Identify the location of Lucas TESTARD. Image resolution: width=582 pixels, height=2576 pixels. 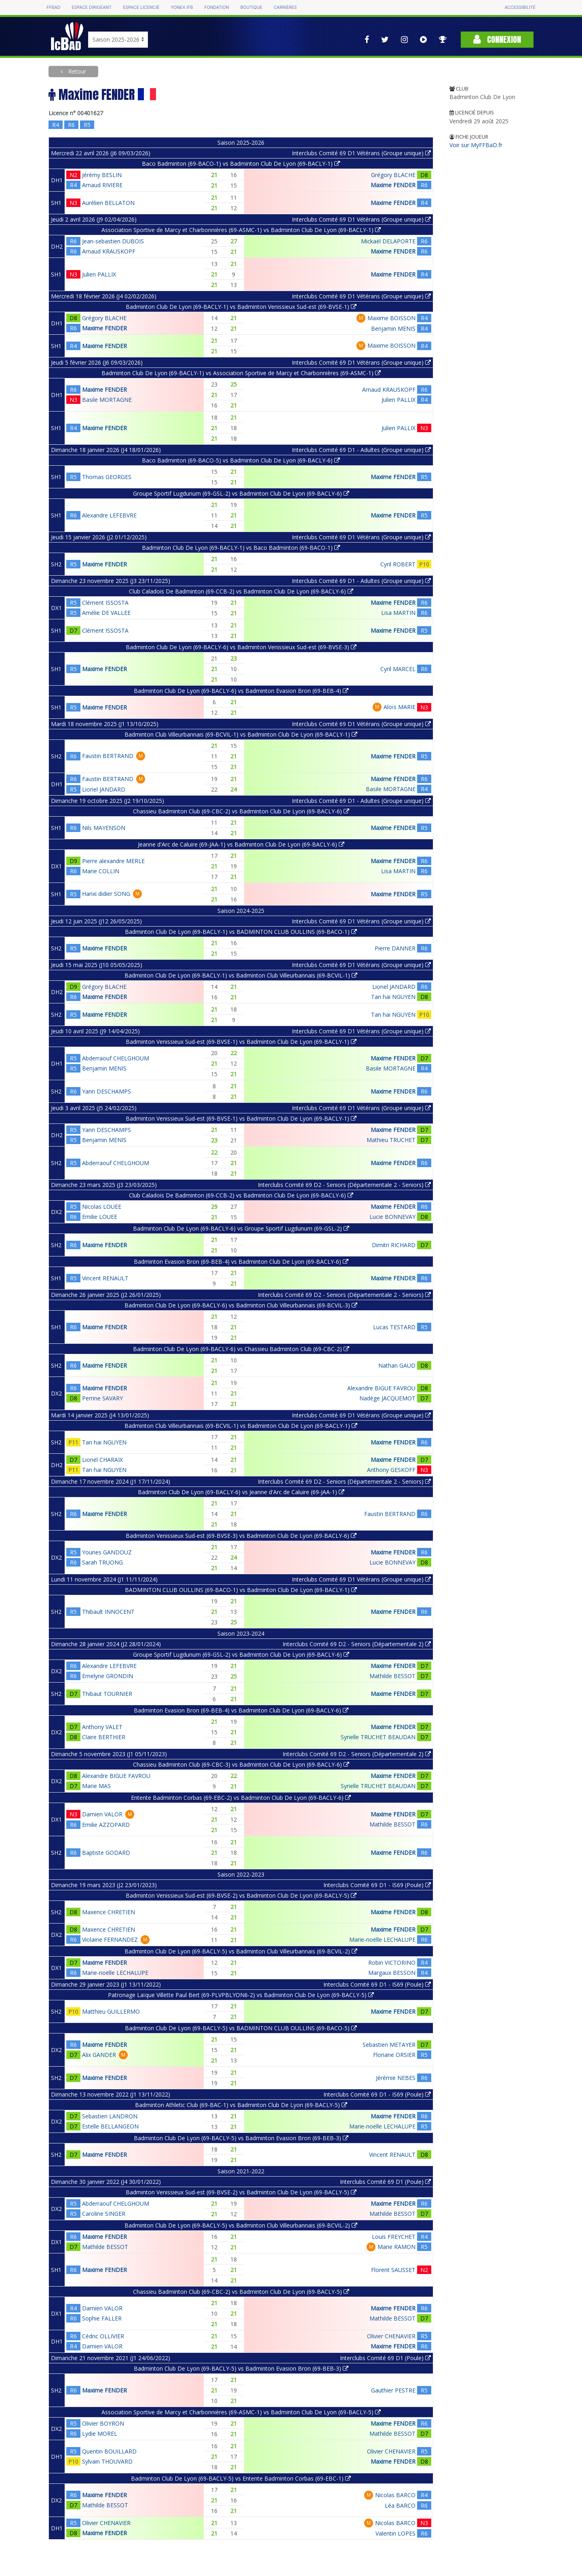
(394, 1327).